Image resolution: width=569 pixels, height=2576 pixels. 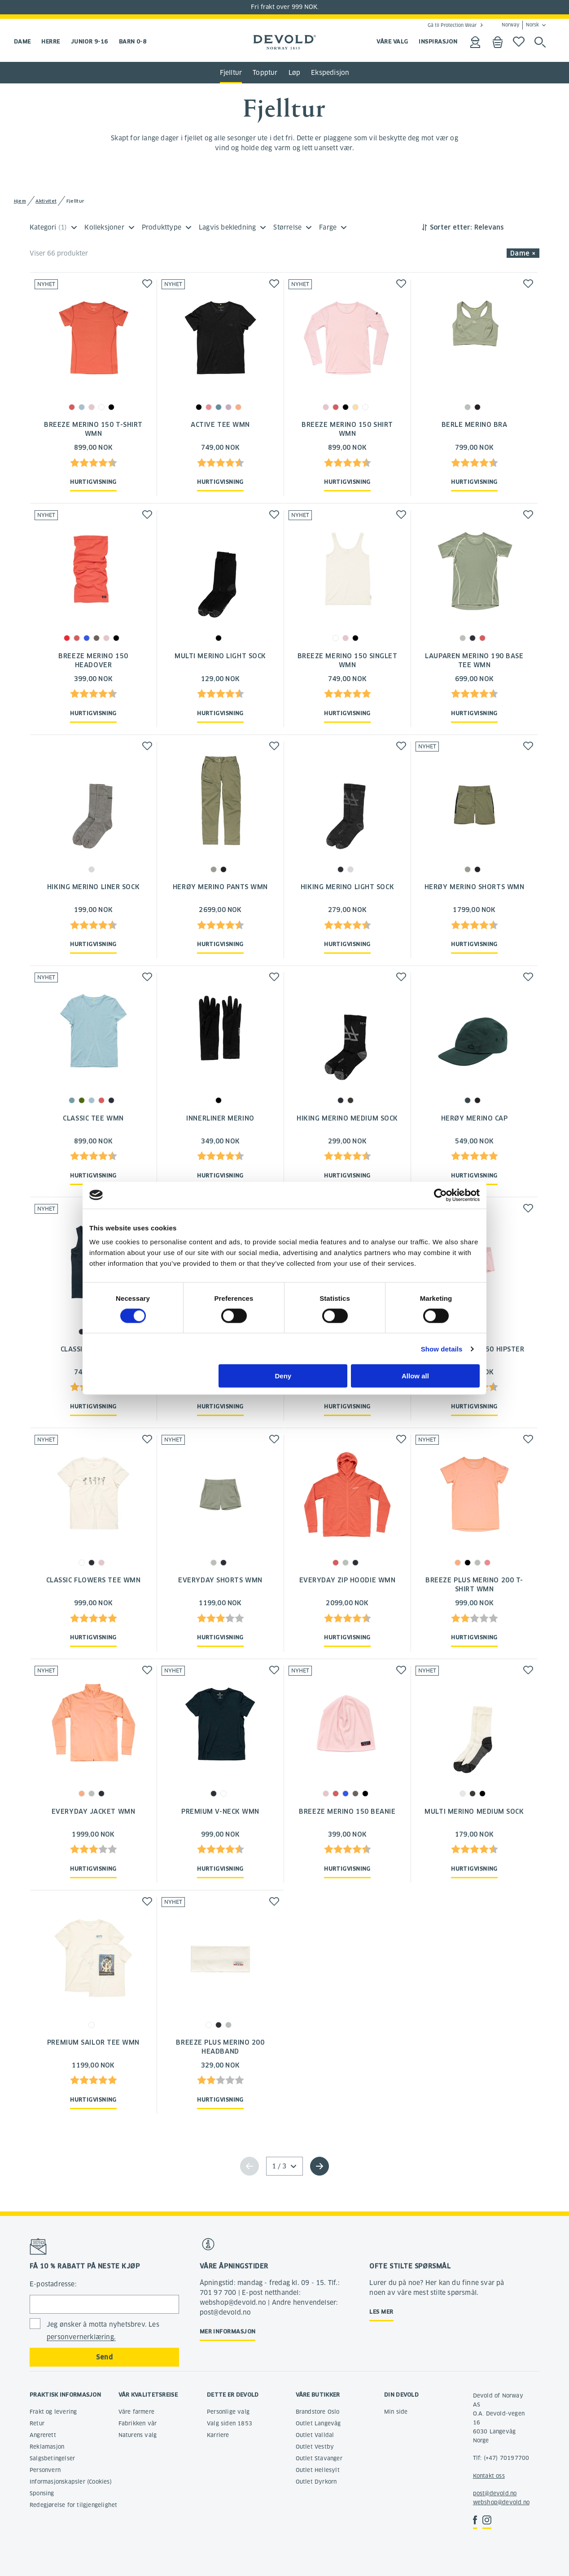 What do you see at coordinates (47, 2446) in the screenshot?
I see `Reklamasjon` at bounding box center [47, 2446].